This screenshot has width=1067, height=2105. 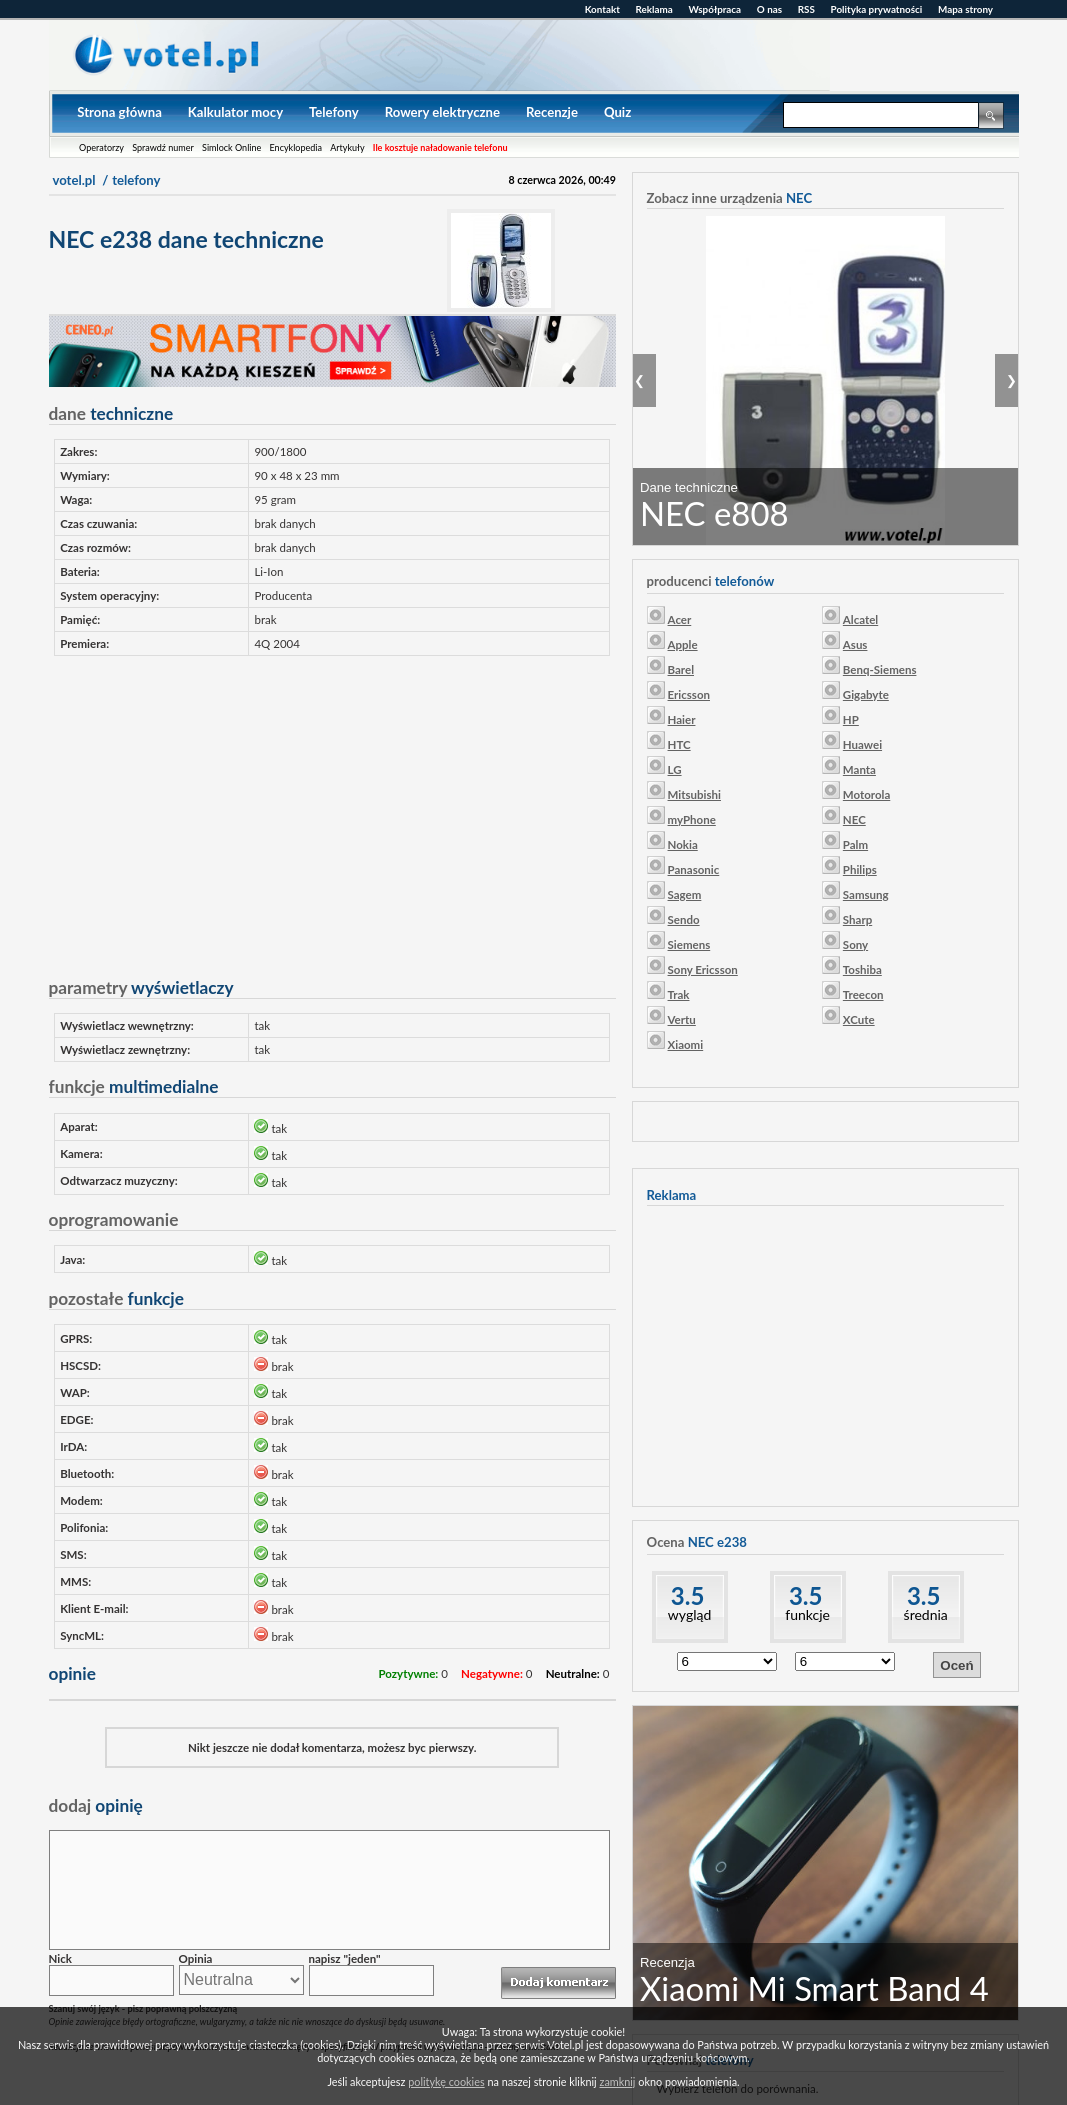 What do you see at coordinates (857, 919) in the screenshot?
I see `Sharp` at bounding box center [857, 919].